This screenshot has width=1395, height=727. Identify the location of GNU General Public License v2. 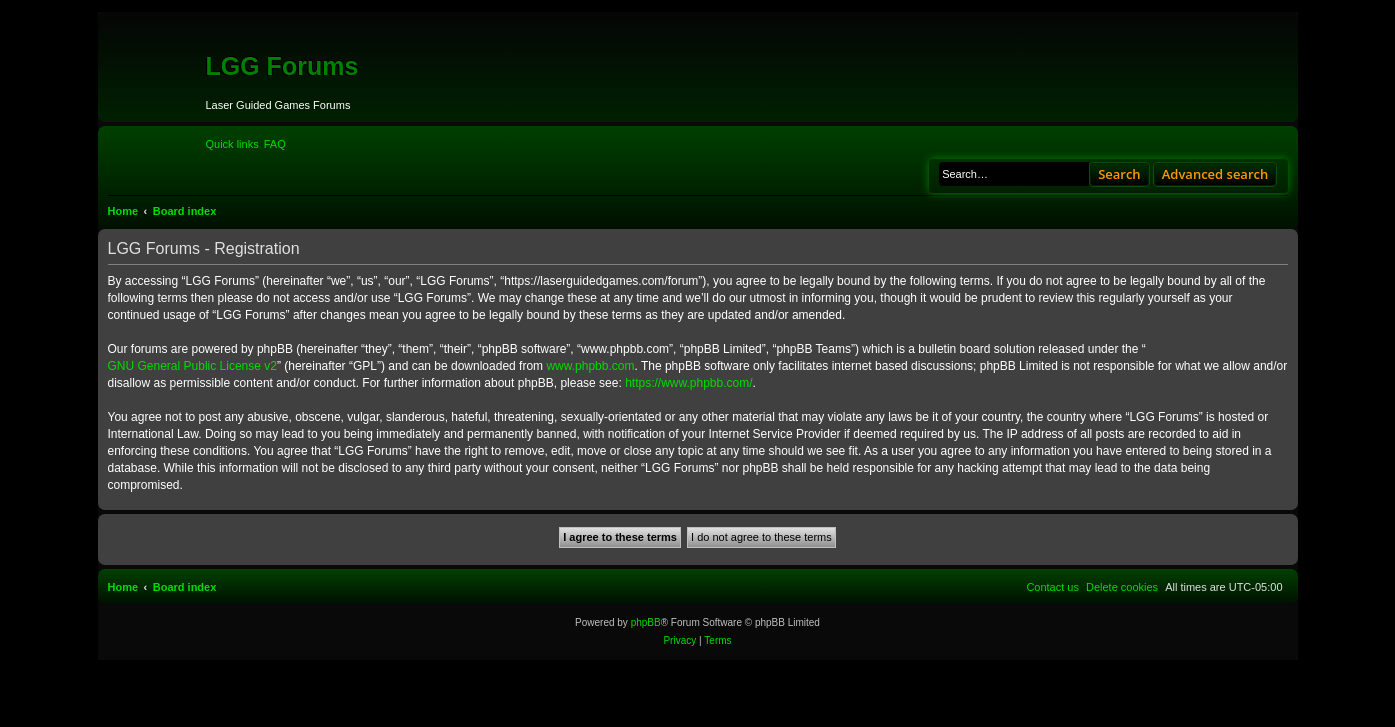
(192, 366).